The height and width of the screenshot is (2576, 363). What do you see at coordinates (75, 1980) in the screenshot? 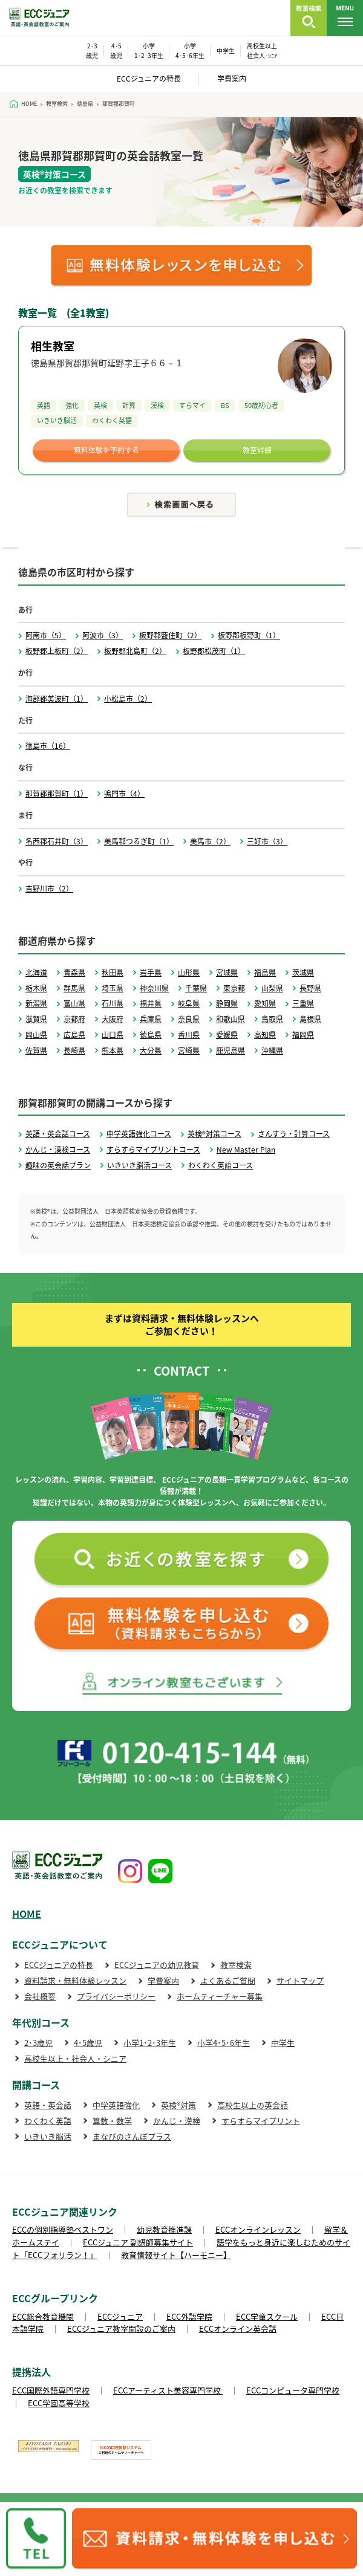
I see `資料請求・無料体験レッスン` at bounding box center [75, 1980].